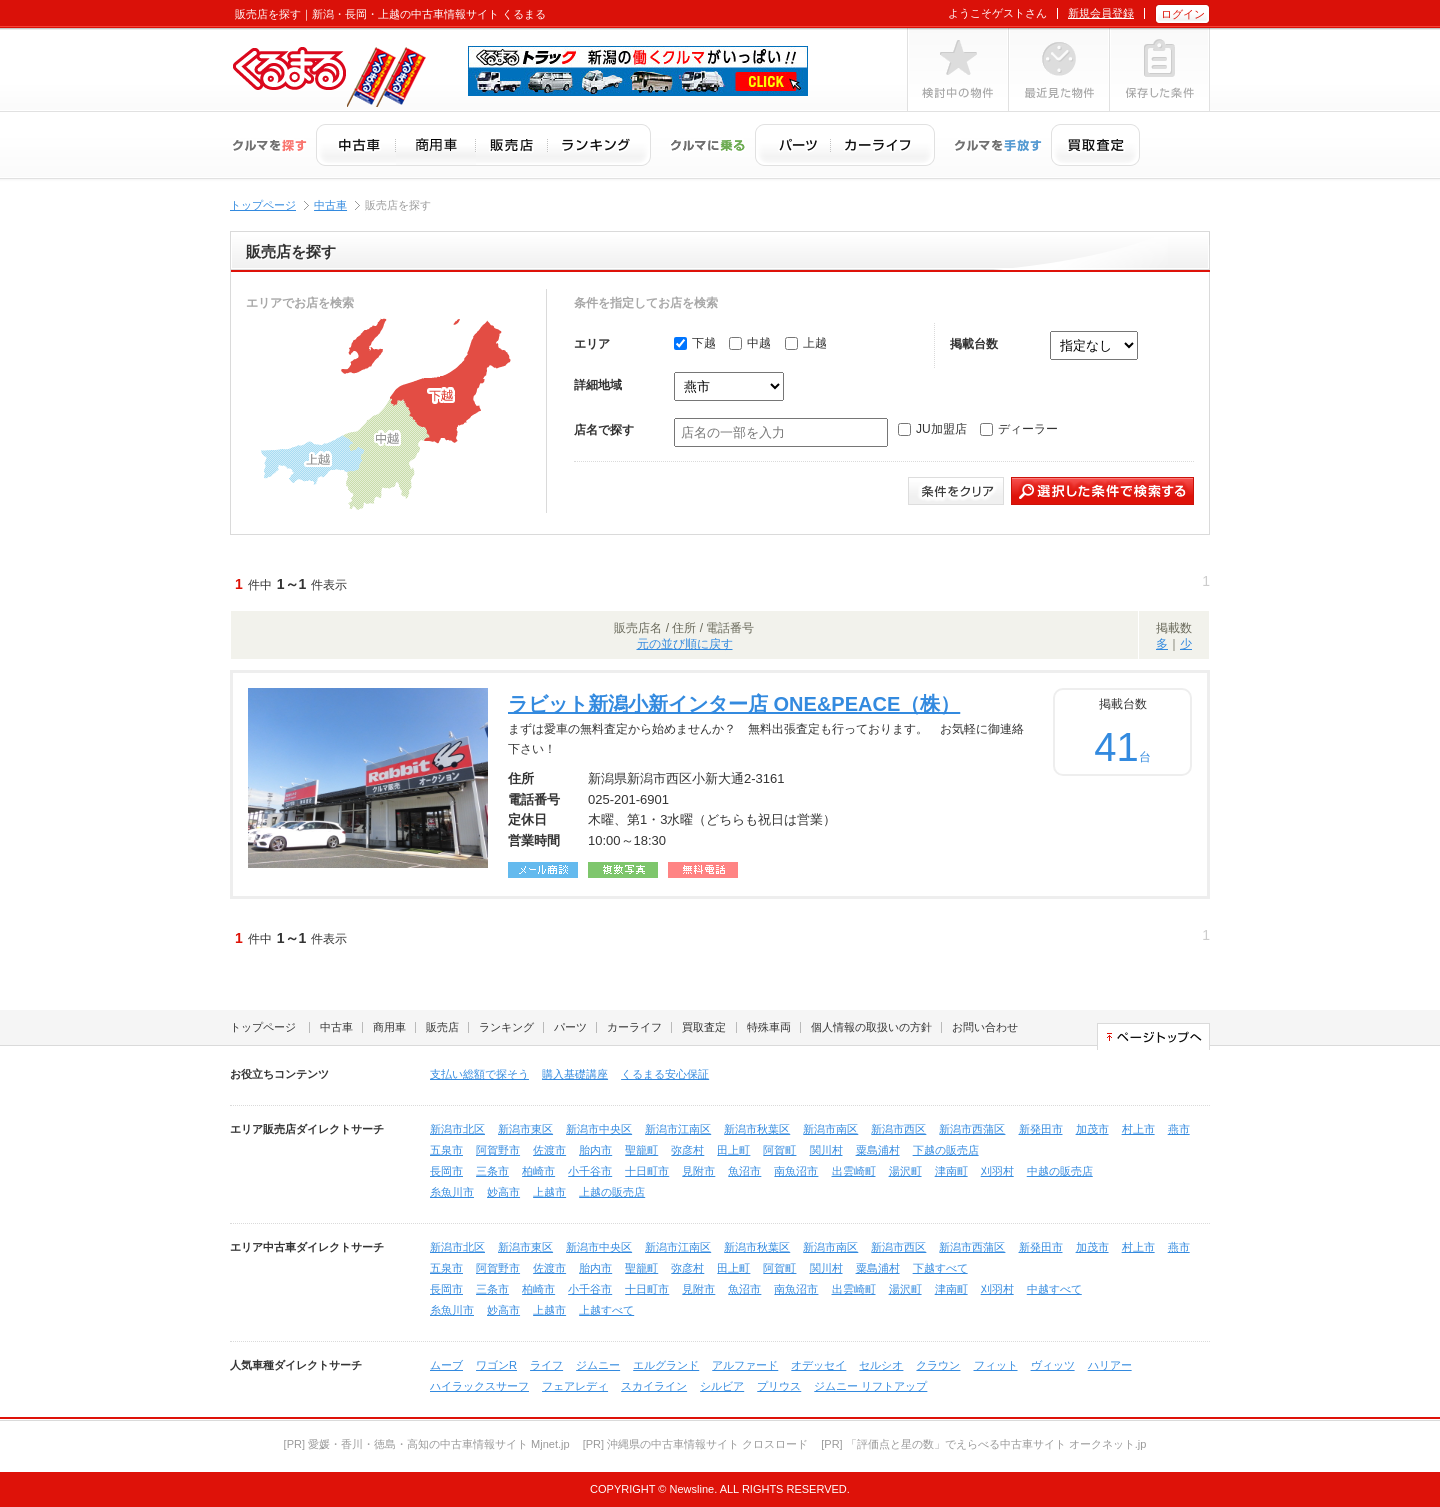 The height and width of the screenshot is (1507, 1440). I want to click on 新潟市南区, so click(830, 1129).